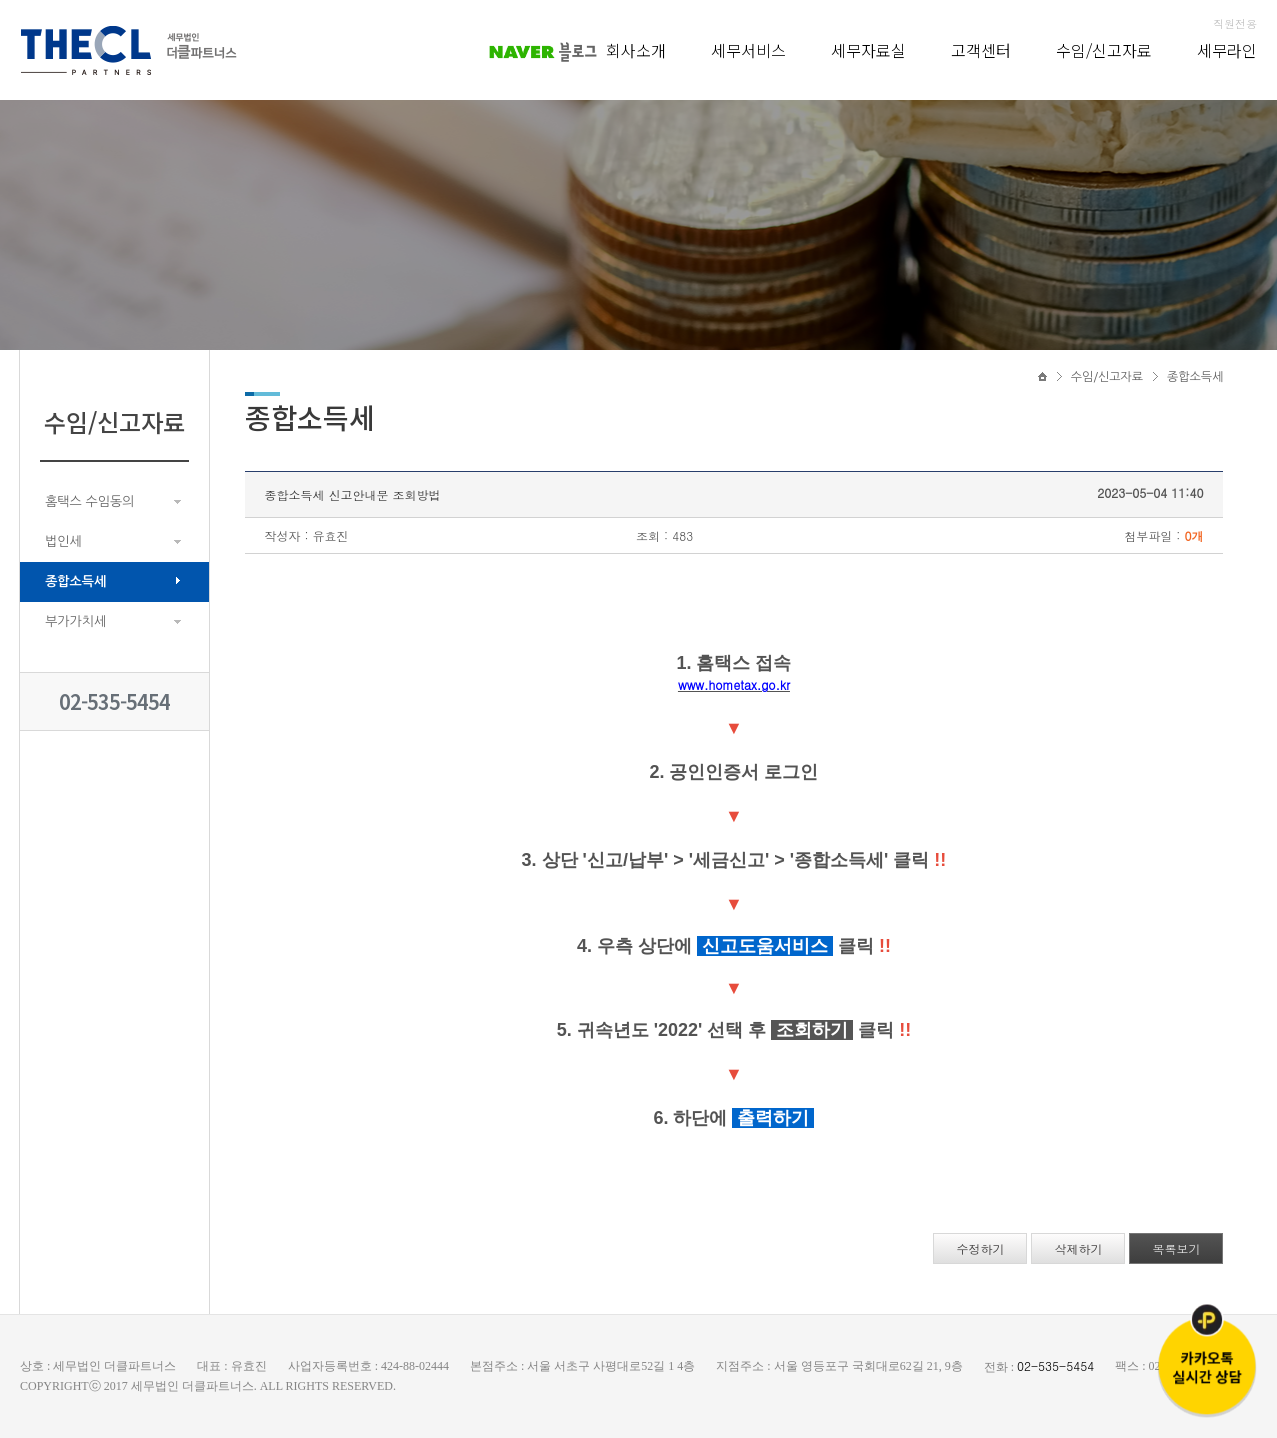 The width and height of the screenshot is (1277, 1438). Describe the element at coordinates (1227, 50) in the screenshot. I see `세무라인` at that location.